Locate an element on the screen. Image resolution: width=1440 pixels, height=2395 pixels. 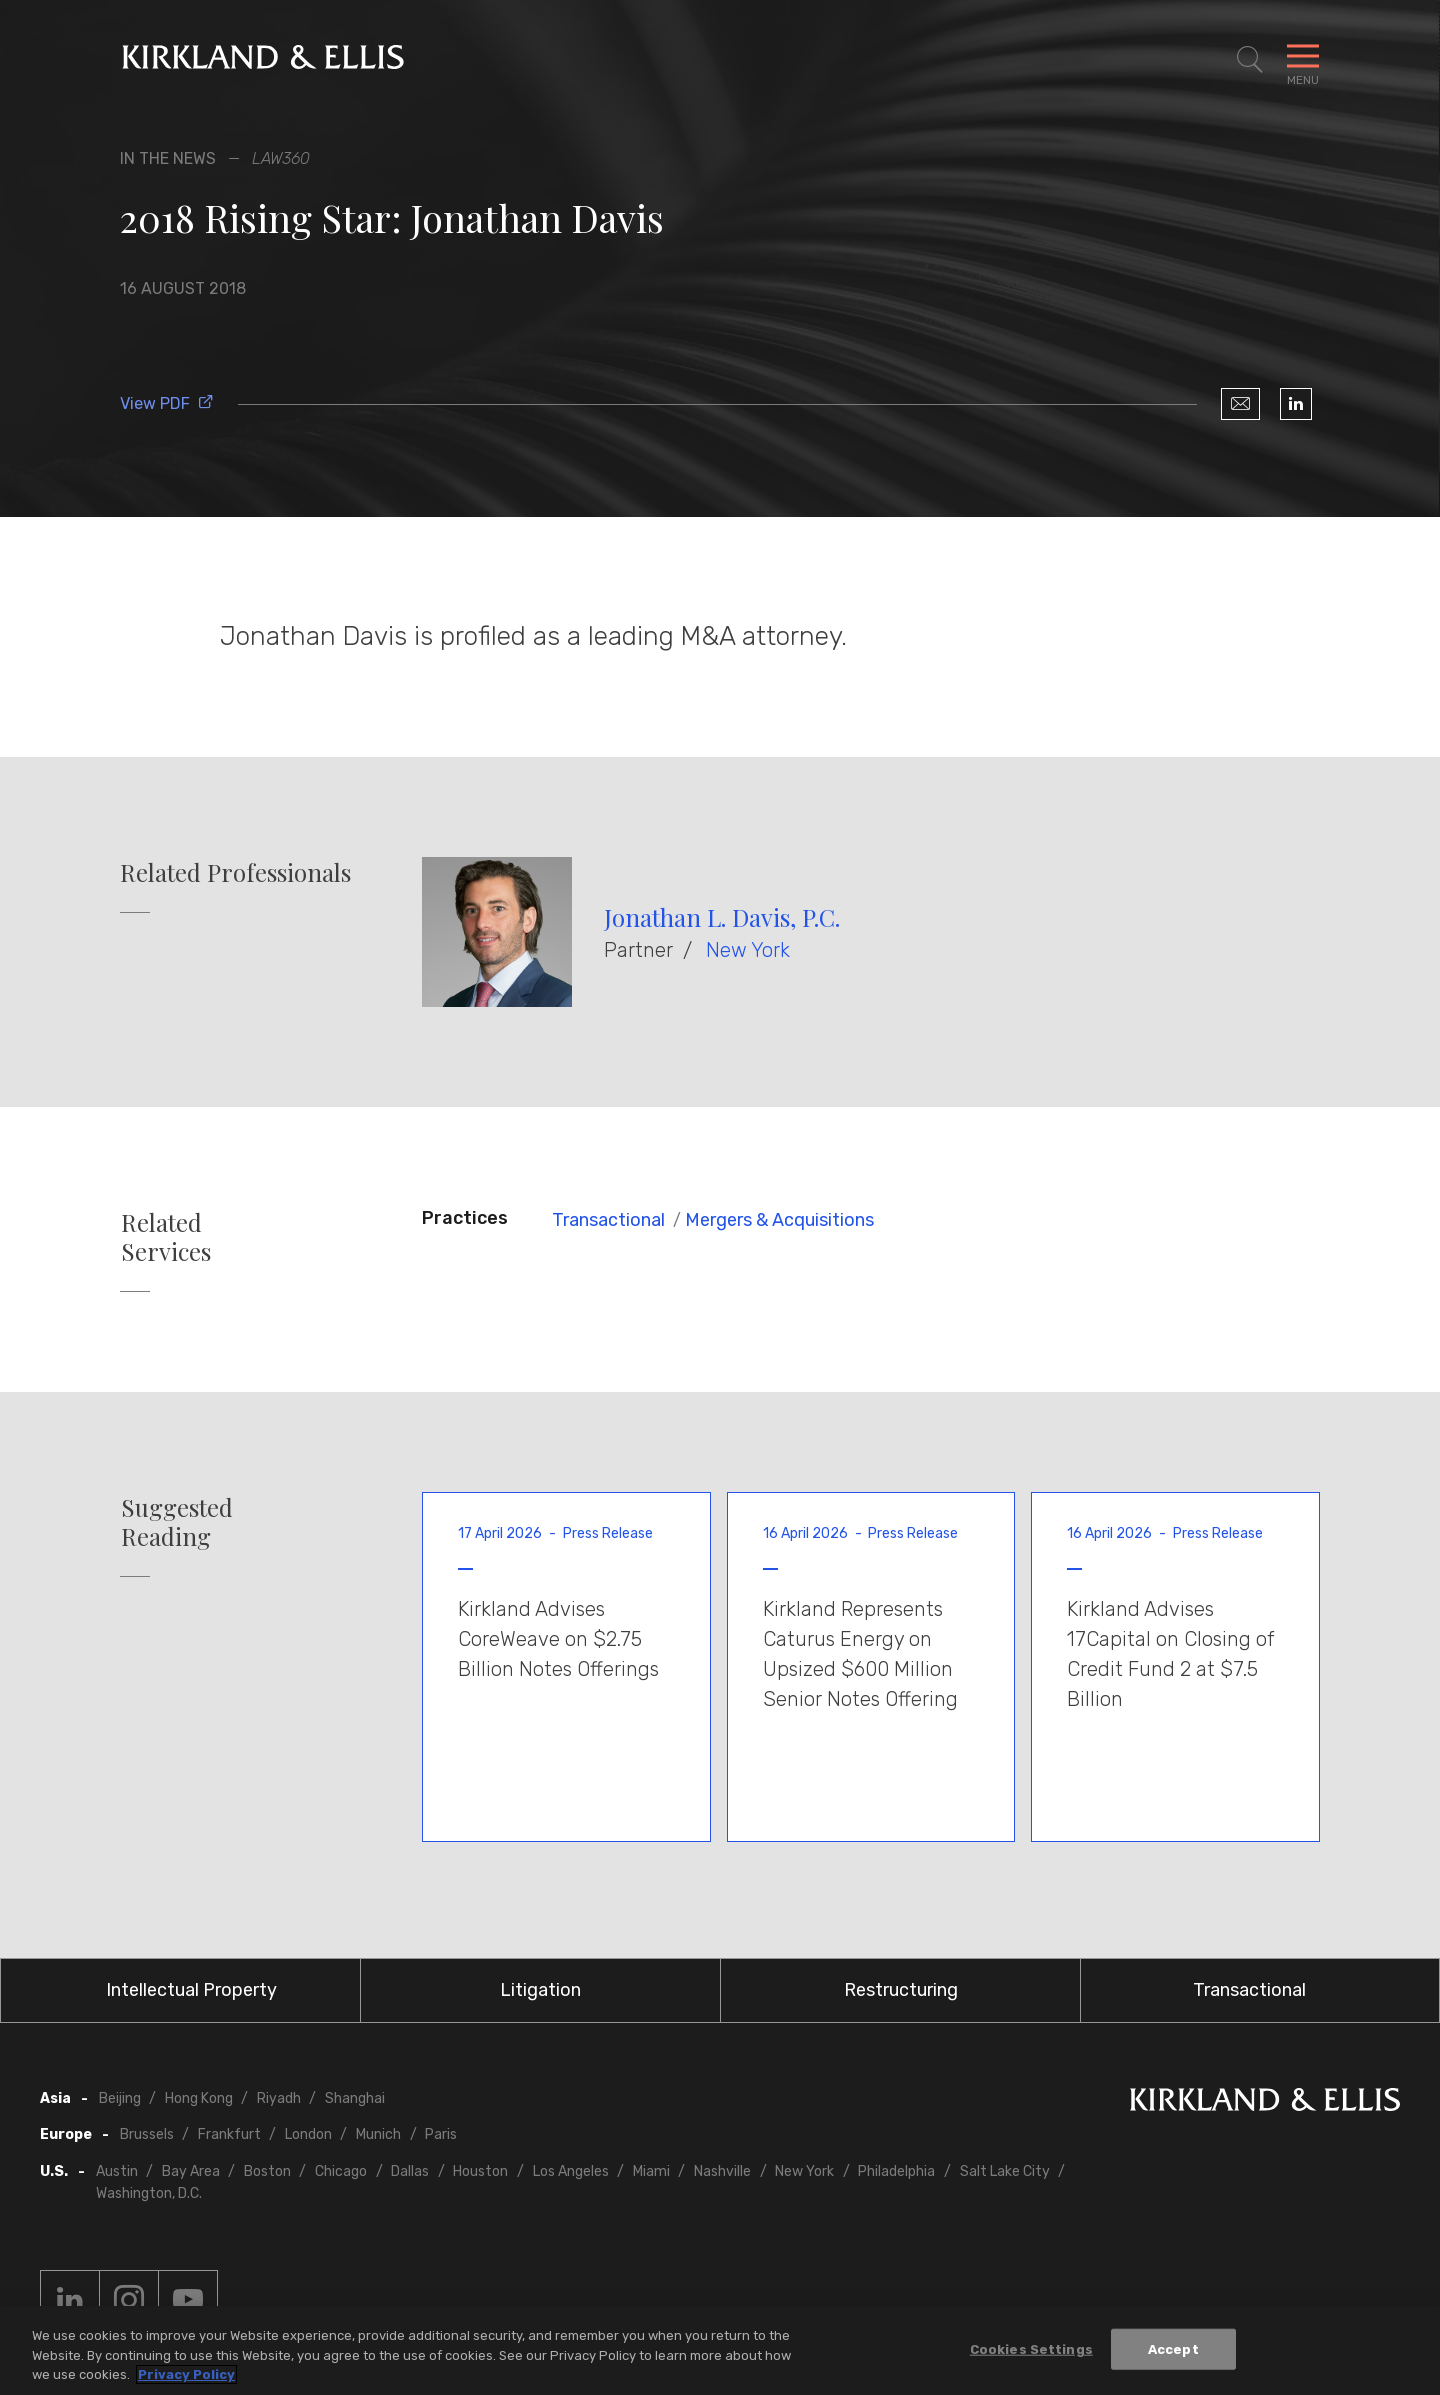
Boston is located at coordinates (267, 2171).